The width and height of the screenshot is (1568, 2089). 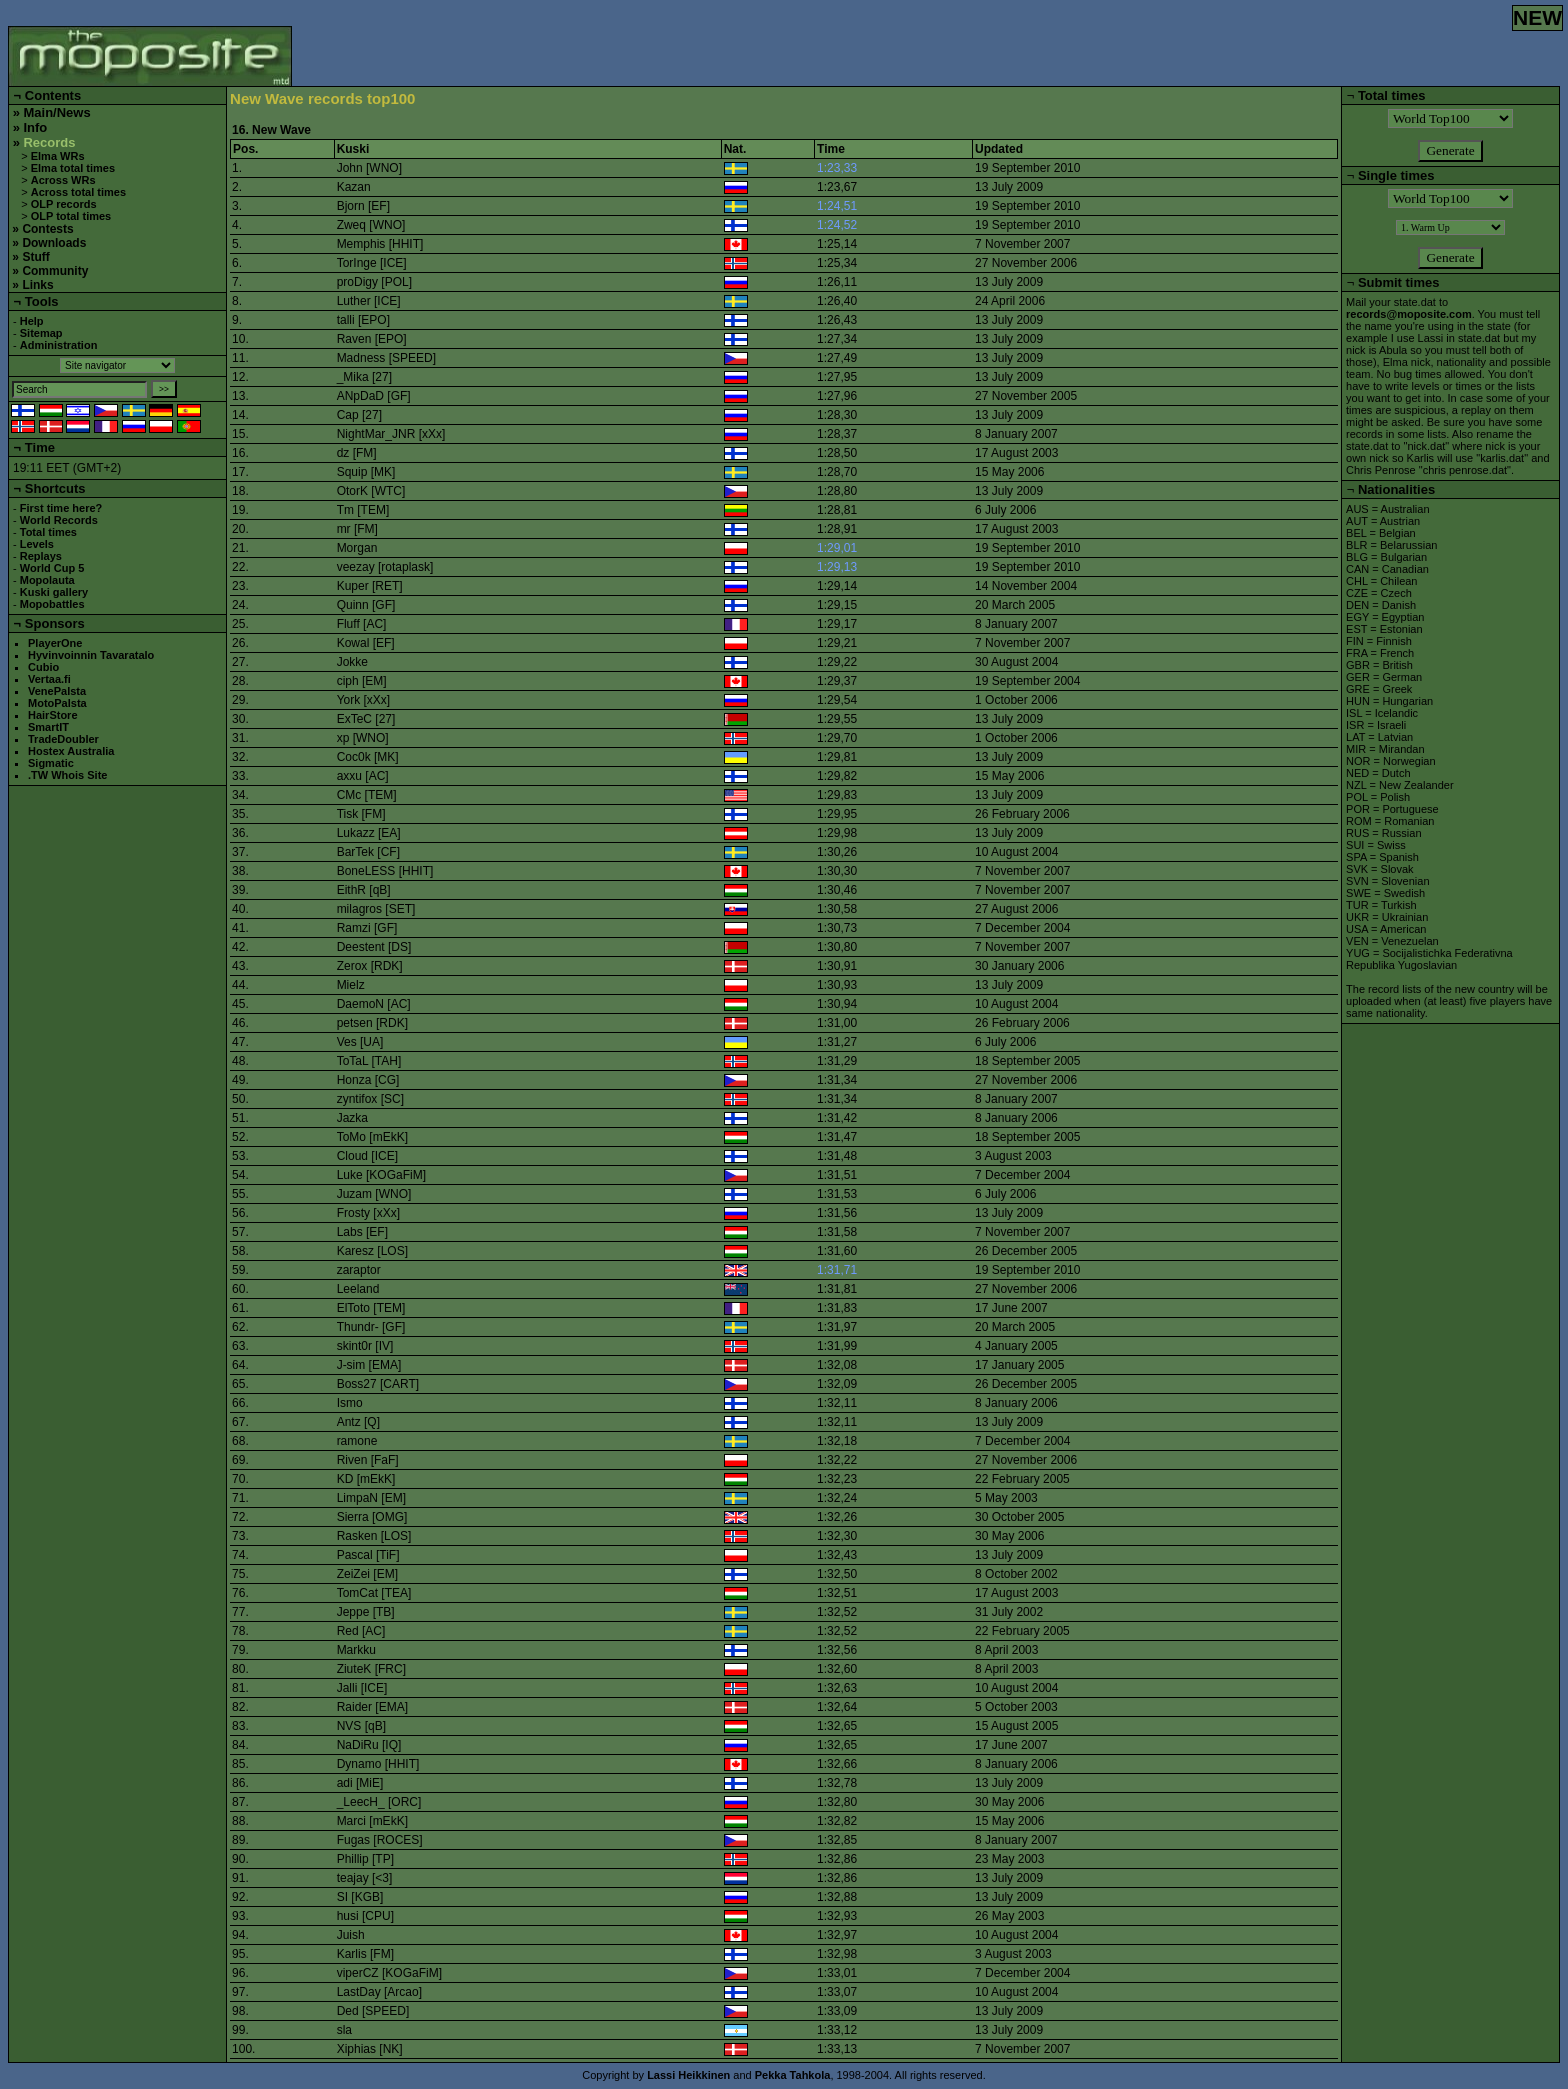 I want to click on Elma WRs, so click(x=58, y=156).